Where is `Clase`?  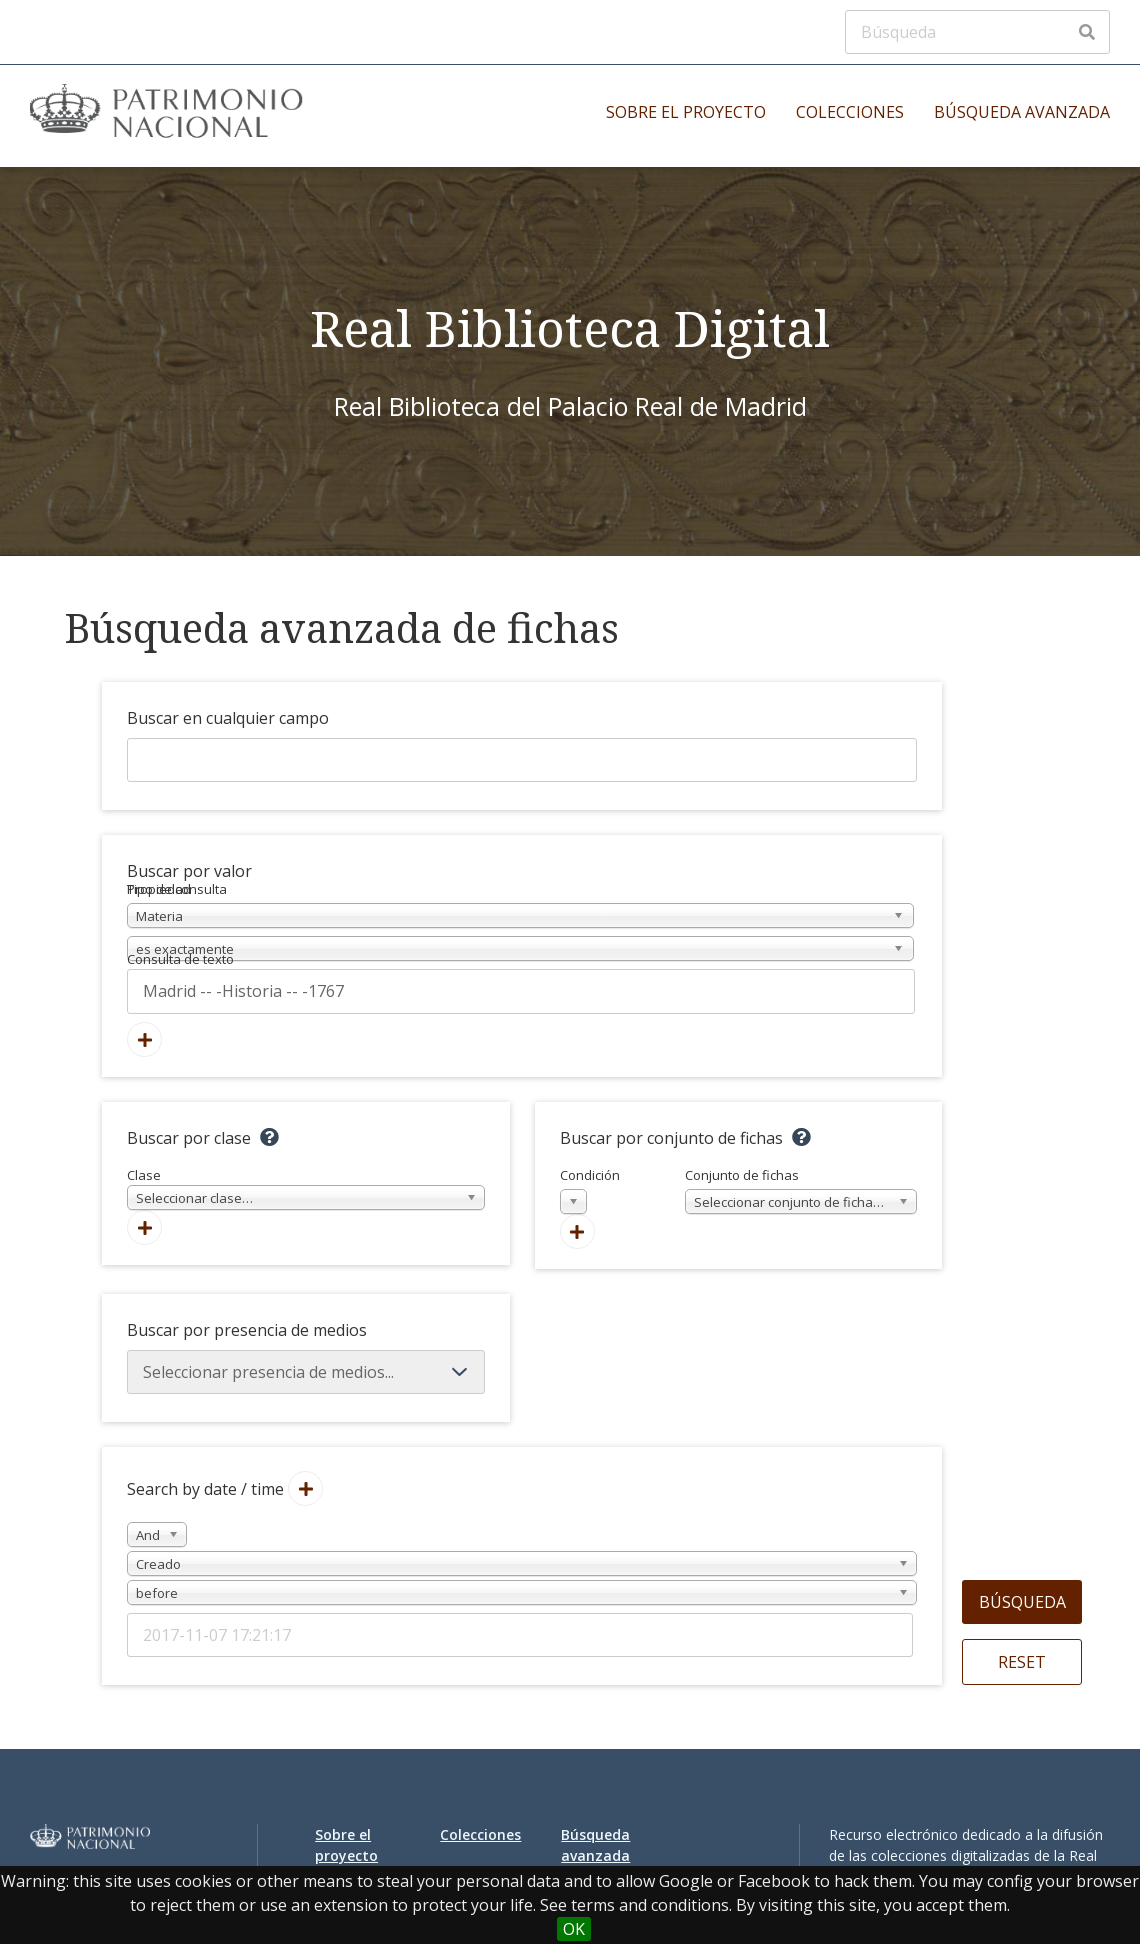 Clase is located at coordinates (306, 1188).